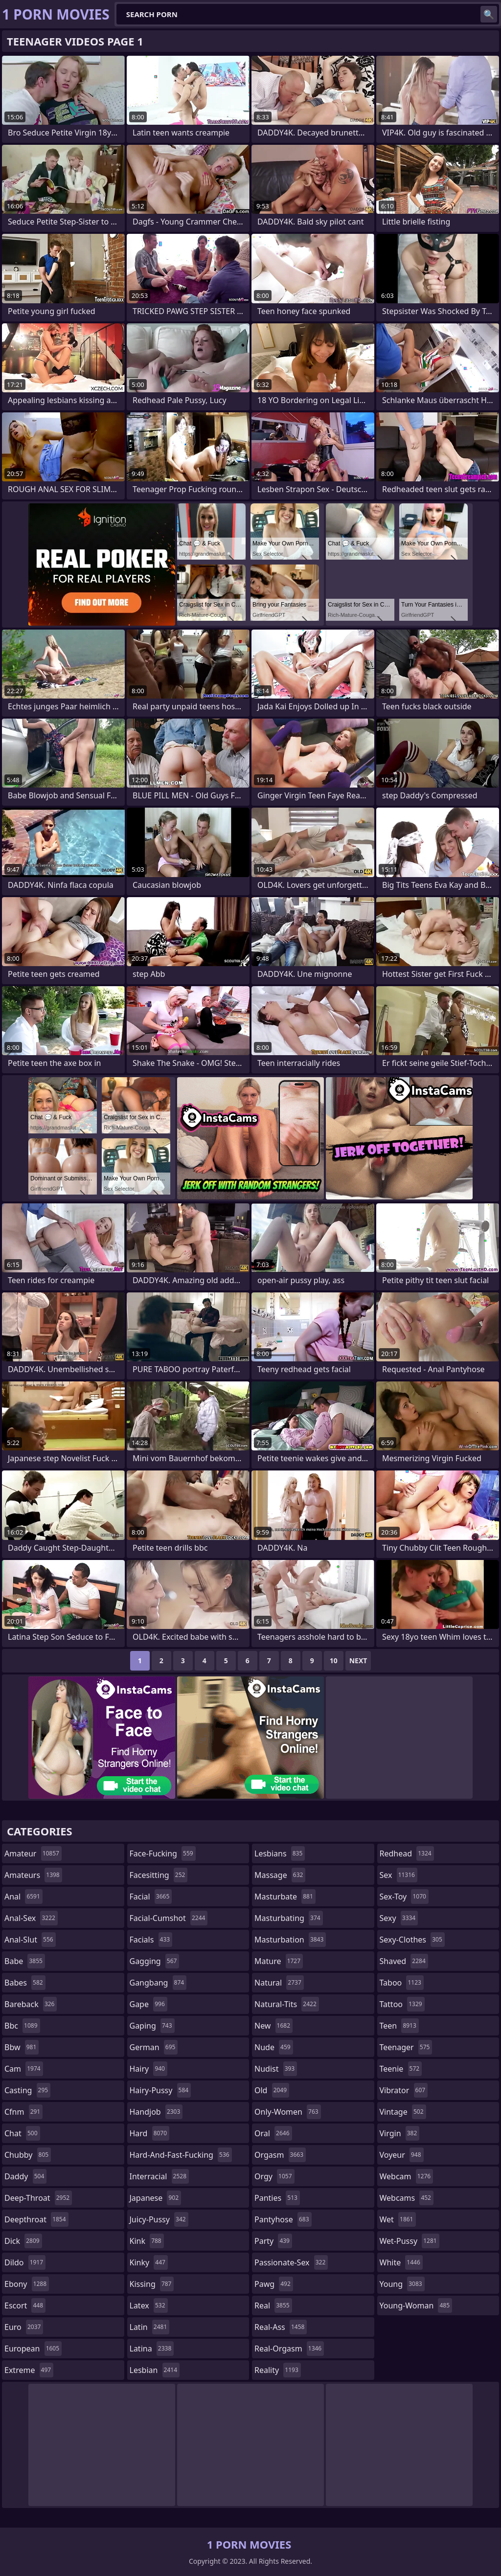 This screenshot has height=2576, width=501. What do you see at coordinates (285, 1896) in the screenshot?
I see `masturbate` at bounding box center [285, 1896].